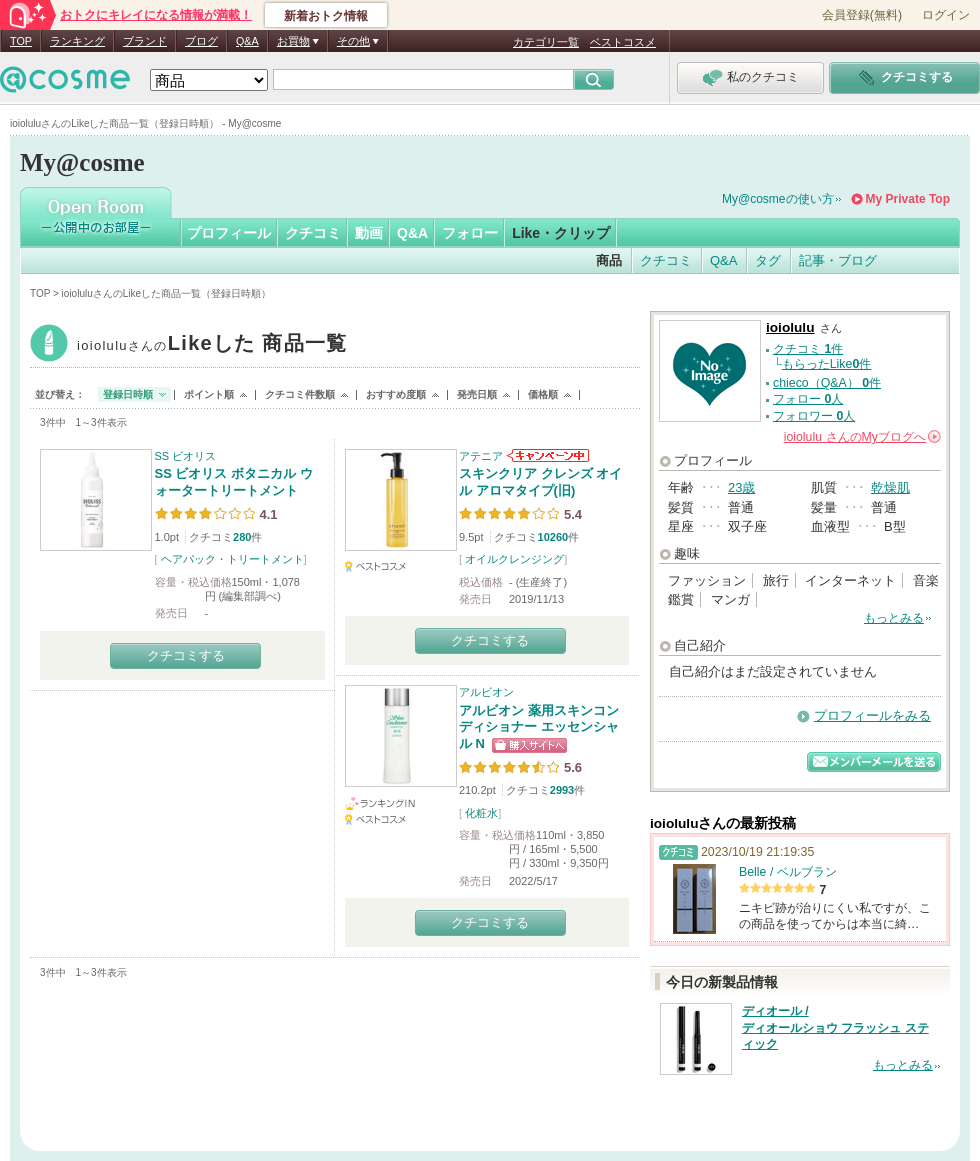  What do you see at coordinates (300, 394) in the screenshot?
I see `クチコミ件数順` at bounding box center [300, 394].